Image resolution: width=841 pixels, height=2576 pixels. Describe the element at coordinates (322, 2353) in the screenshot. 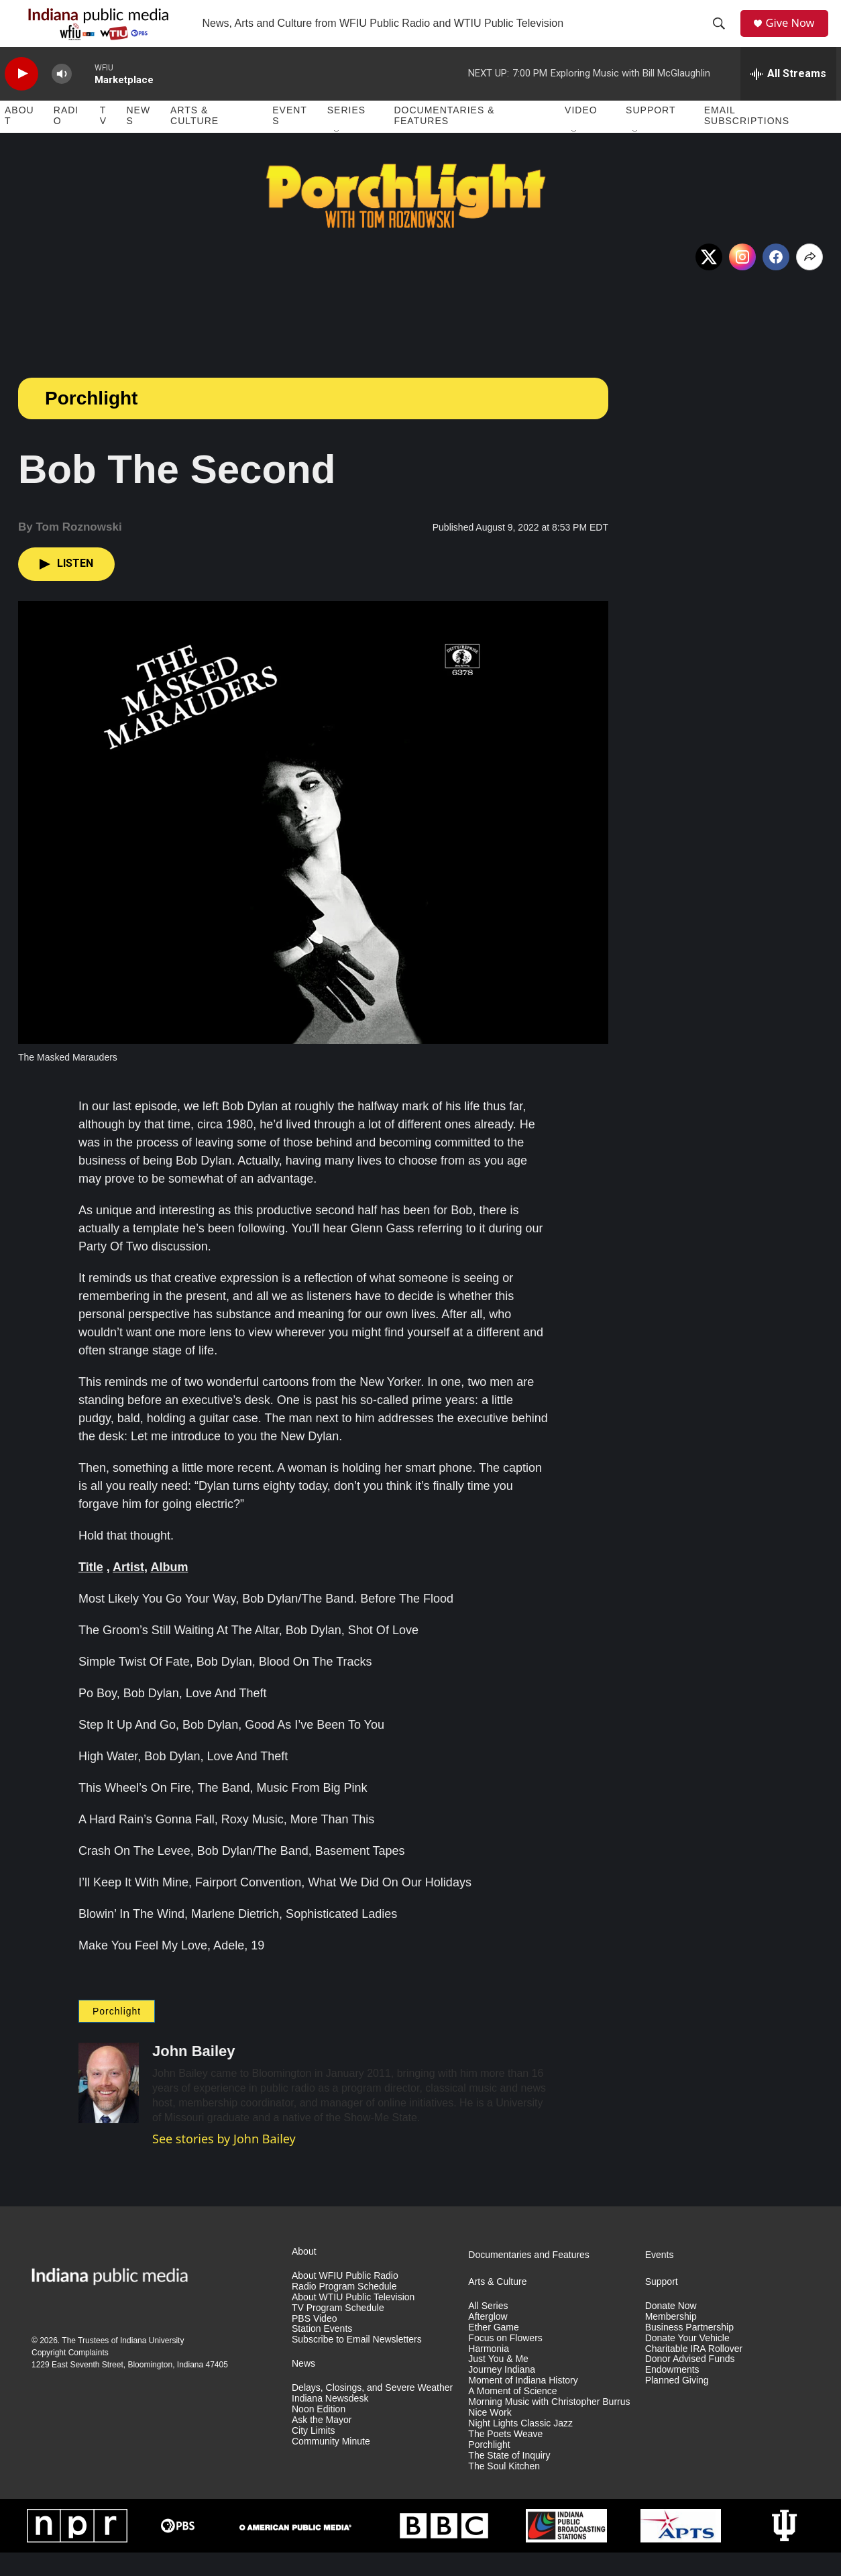

I see `Station Events` at that location.